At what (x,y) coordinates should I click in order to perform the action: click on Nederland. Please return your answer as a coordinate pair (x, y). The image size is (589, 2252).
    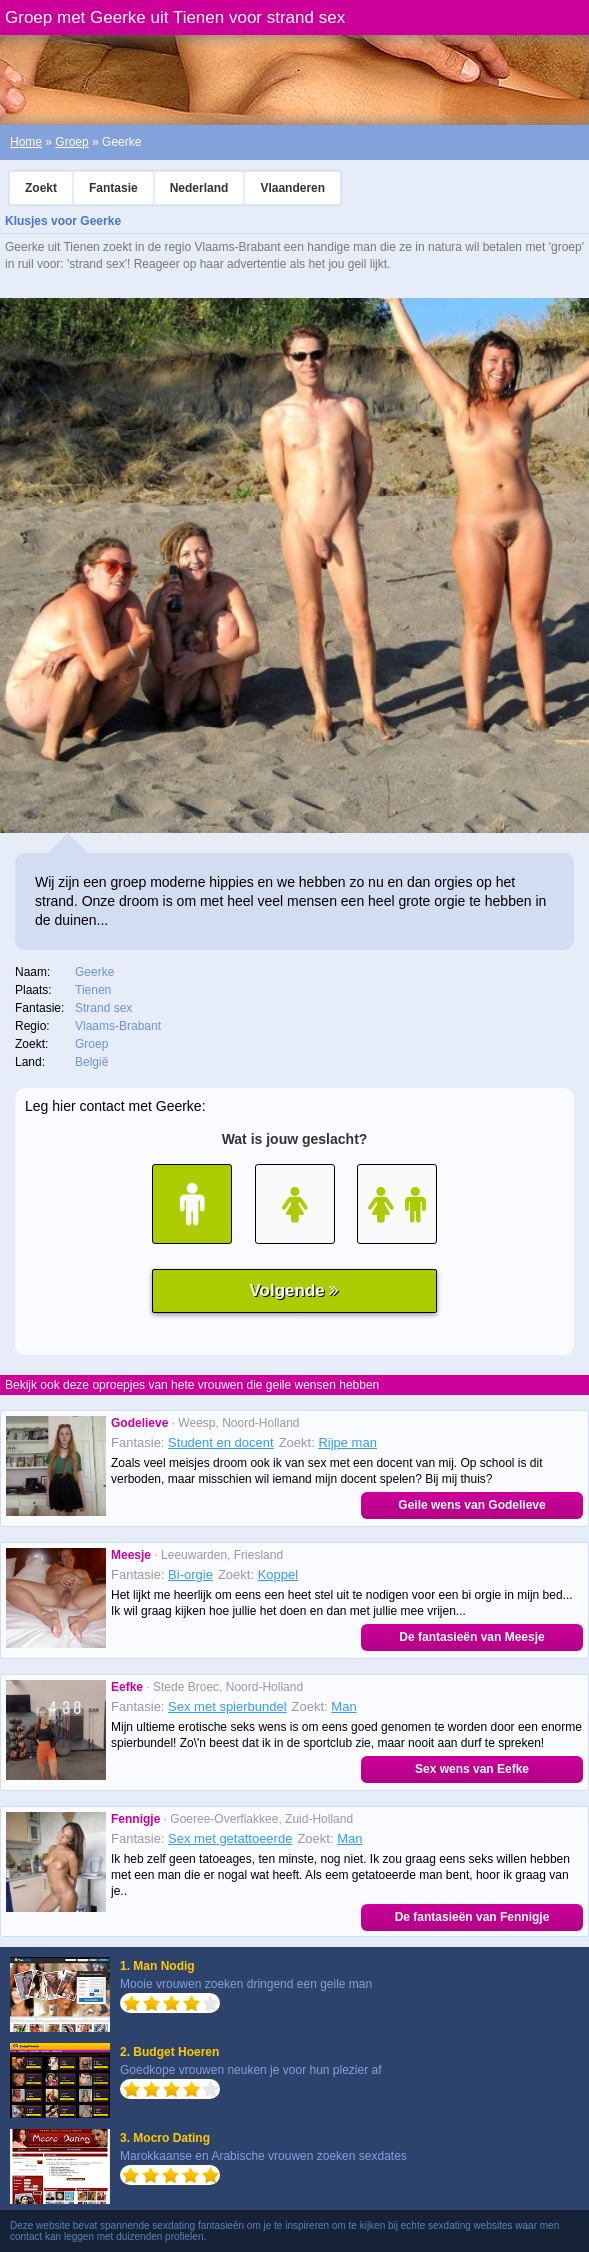
    Looking at the image, I should click on (199, 188).